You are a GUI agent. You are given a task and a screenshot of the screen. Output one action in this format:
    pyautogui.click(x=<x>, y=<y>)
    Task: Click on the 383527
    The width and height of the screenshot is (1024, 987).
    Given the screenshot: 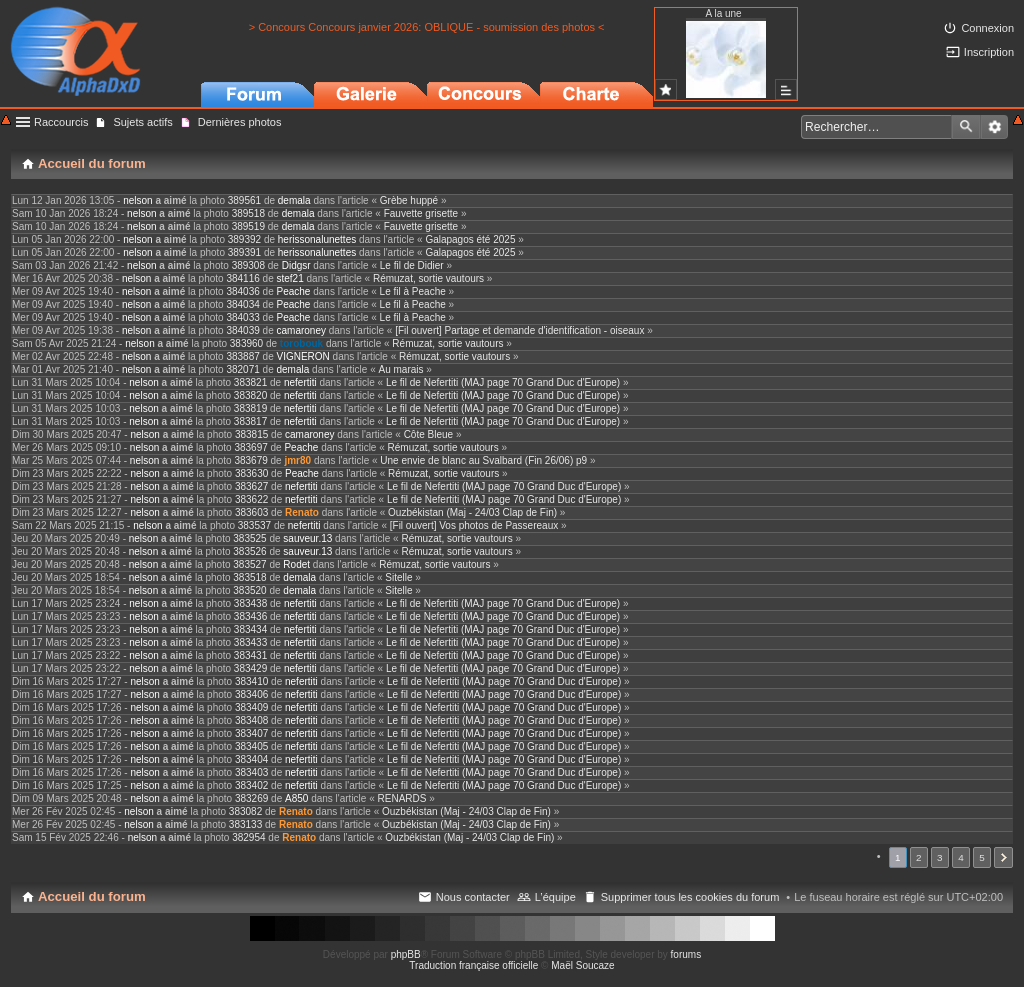 What is the action you would take?
    pyautogui.click(x=249, y=564)
    